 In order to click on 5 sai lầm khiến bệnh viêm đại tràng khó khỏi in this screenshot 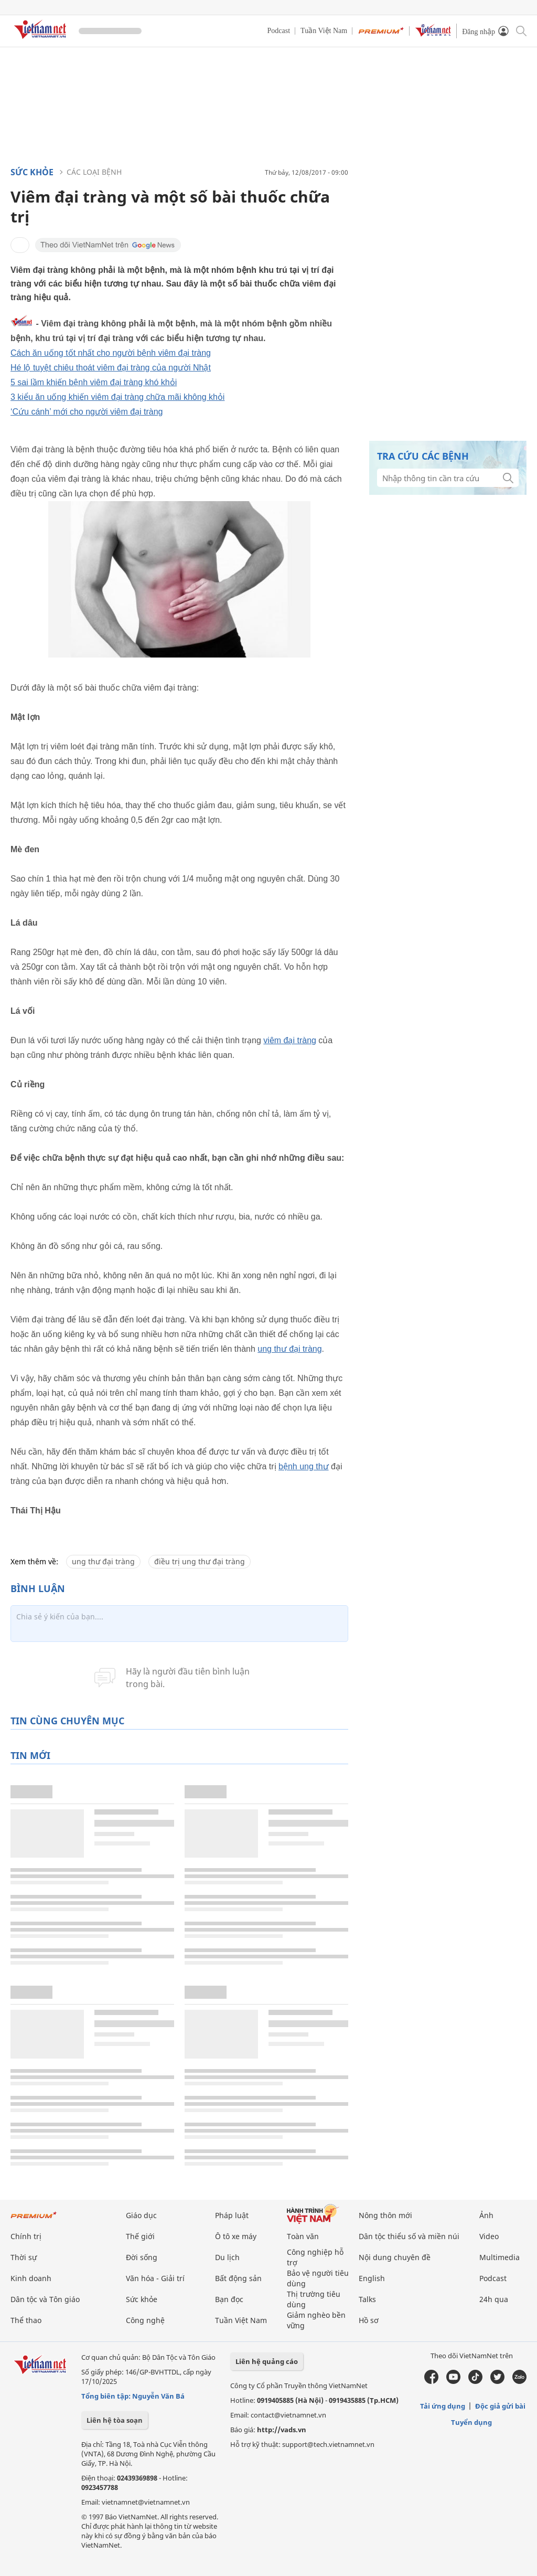, I will do `click(93, 382)`.